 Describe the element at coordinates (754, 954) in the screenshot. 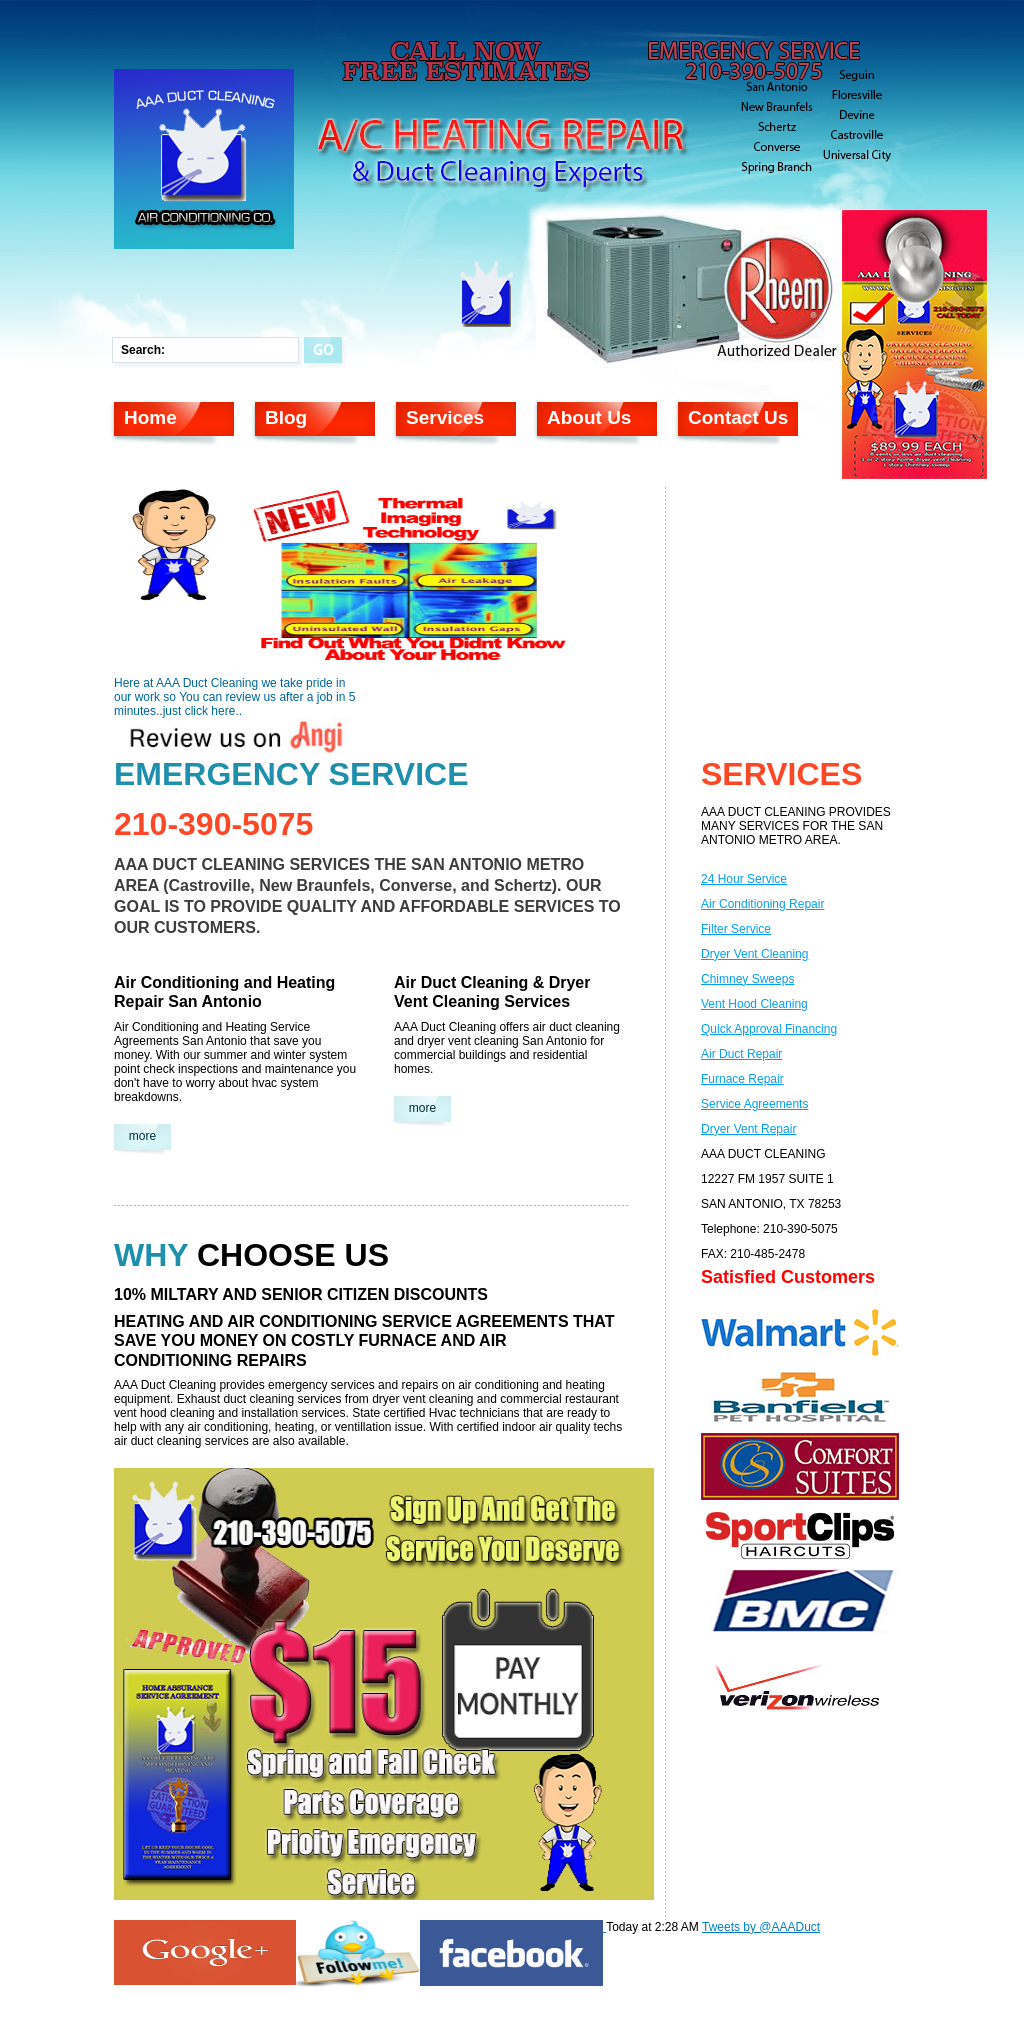

I see `Dryer Vent Cleaning` at that location.